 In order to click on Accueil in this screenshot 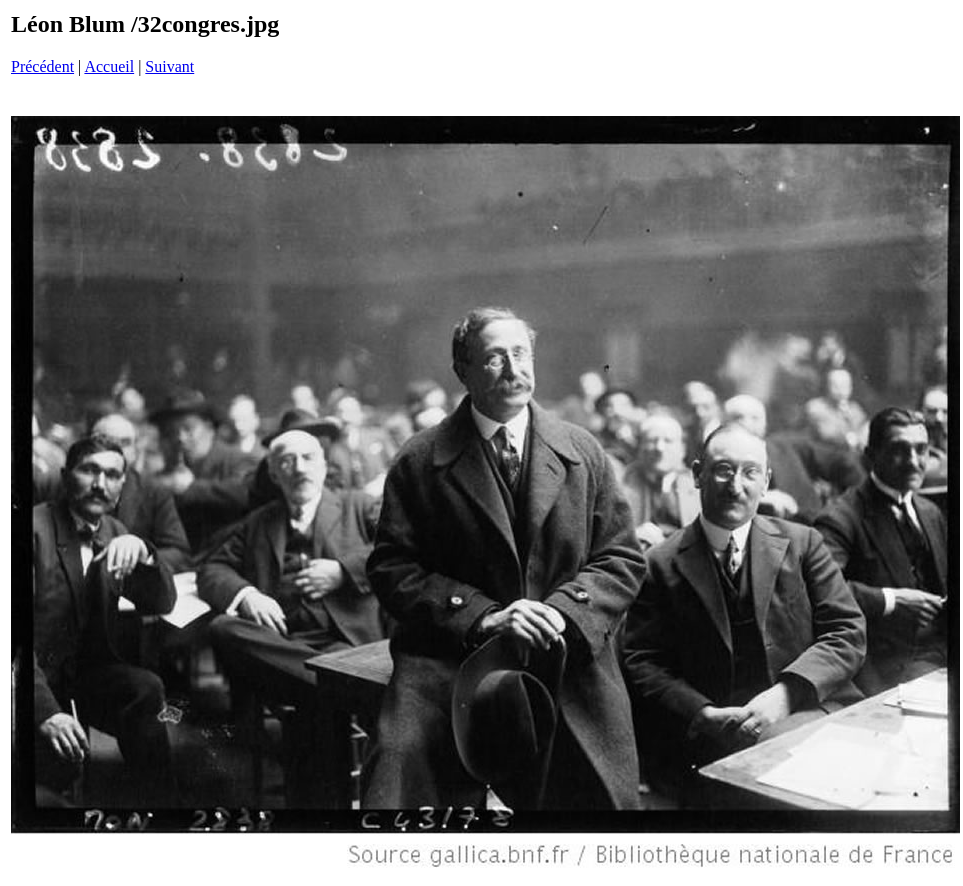, I will do `click(109, 66)`.